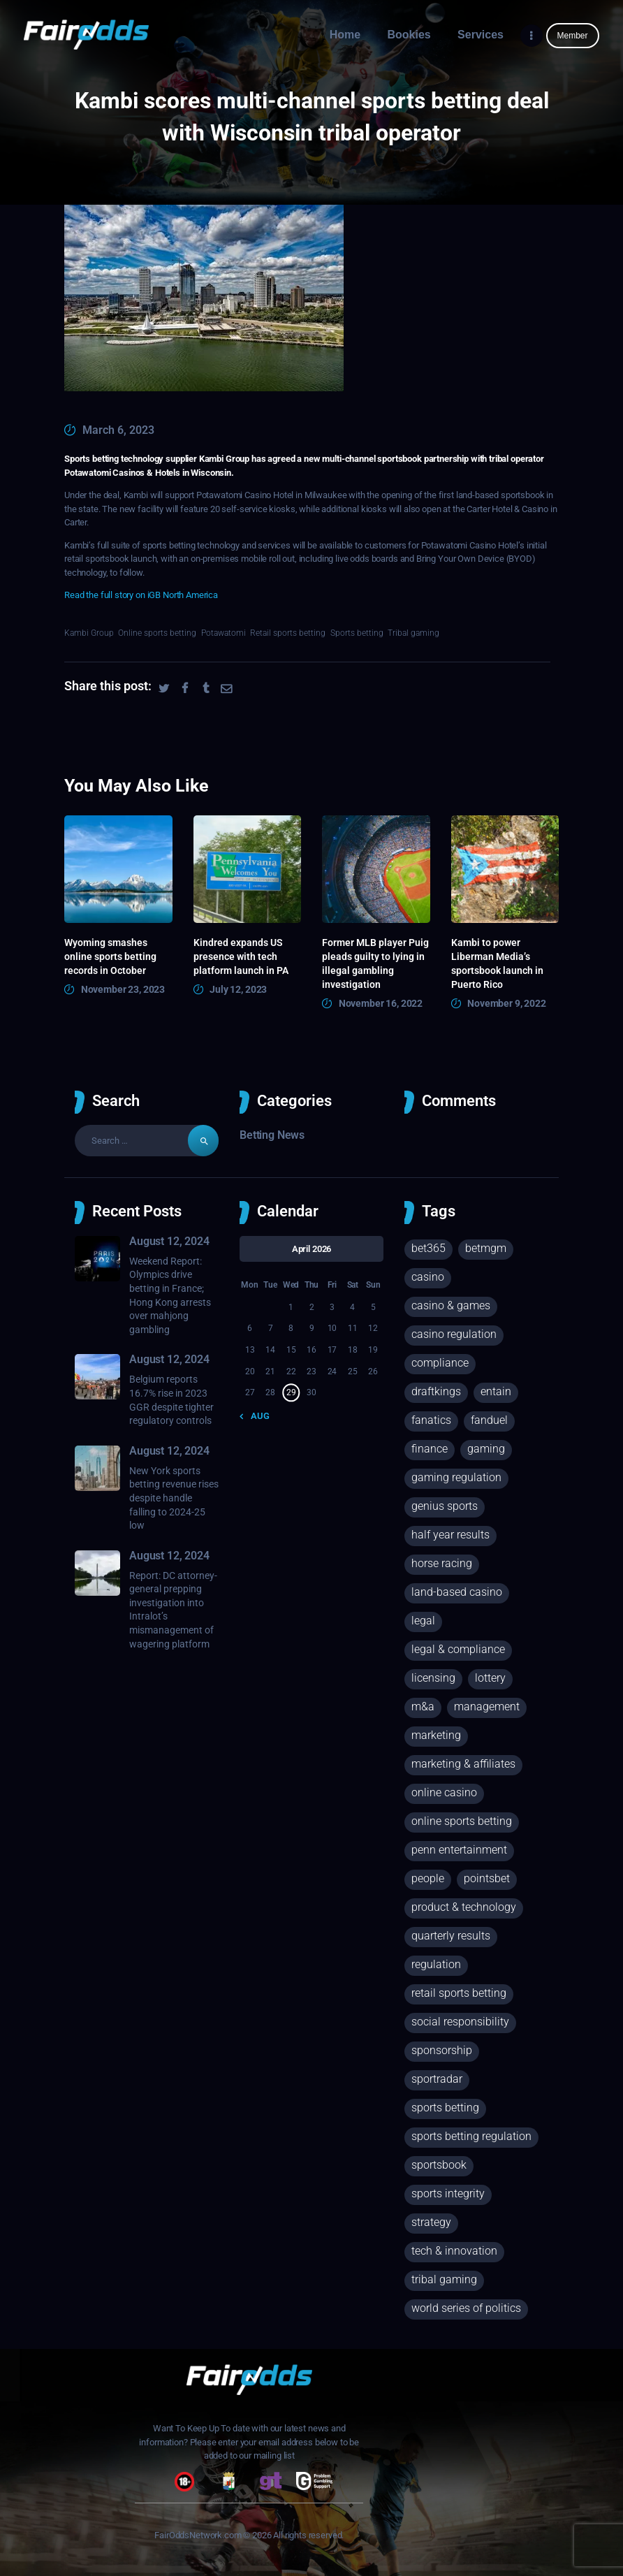 Image resolution: width=623 pixels, height=2576 pixels. I want to click on Kambi to power Liberman Media’s sportsbook launch in Puerto Rico, so click(497, 963).